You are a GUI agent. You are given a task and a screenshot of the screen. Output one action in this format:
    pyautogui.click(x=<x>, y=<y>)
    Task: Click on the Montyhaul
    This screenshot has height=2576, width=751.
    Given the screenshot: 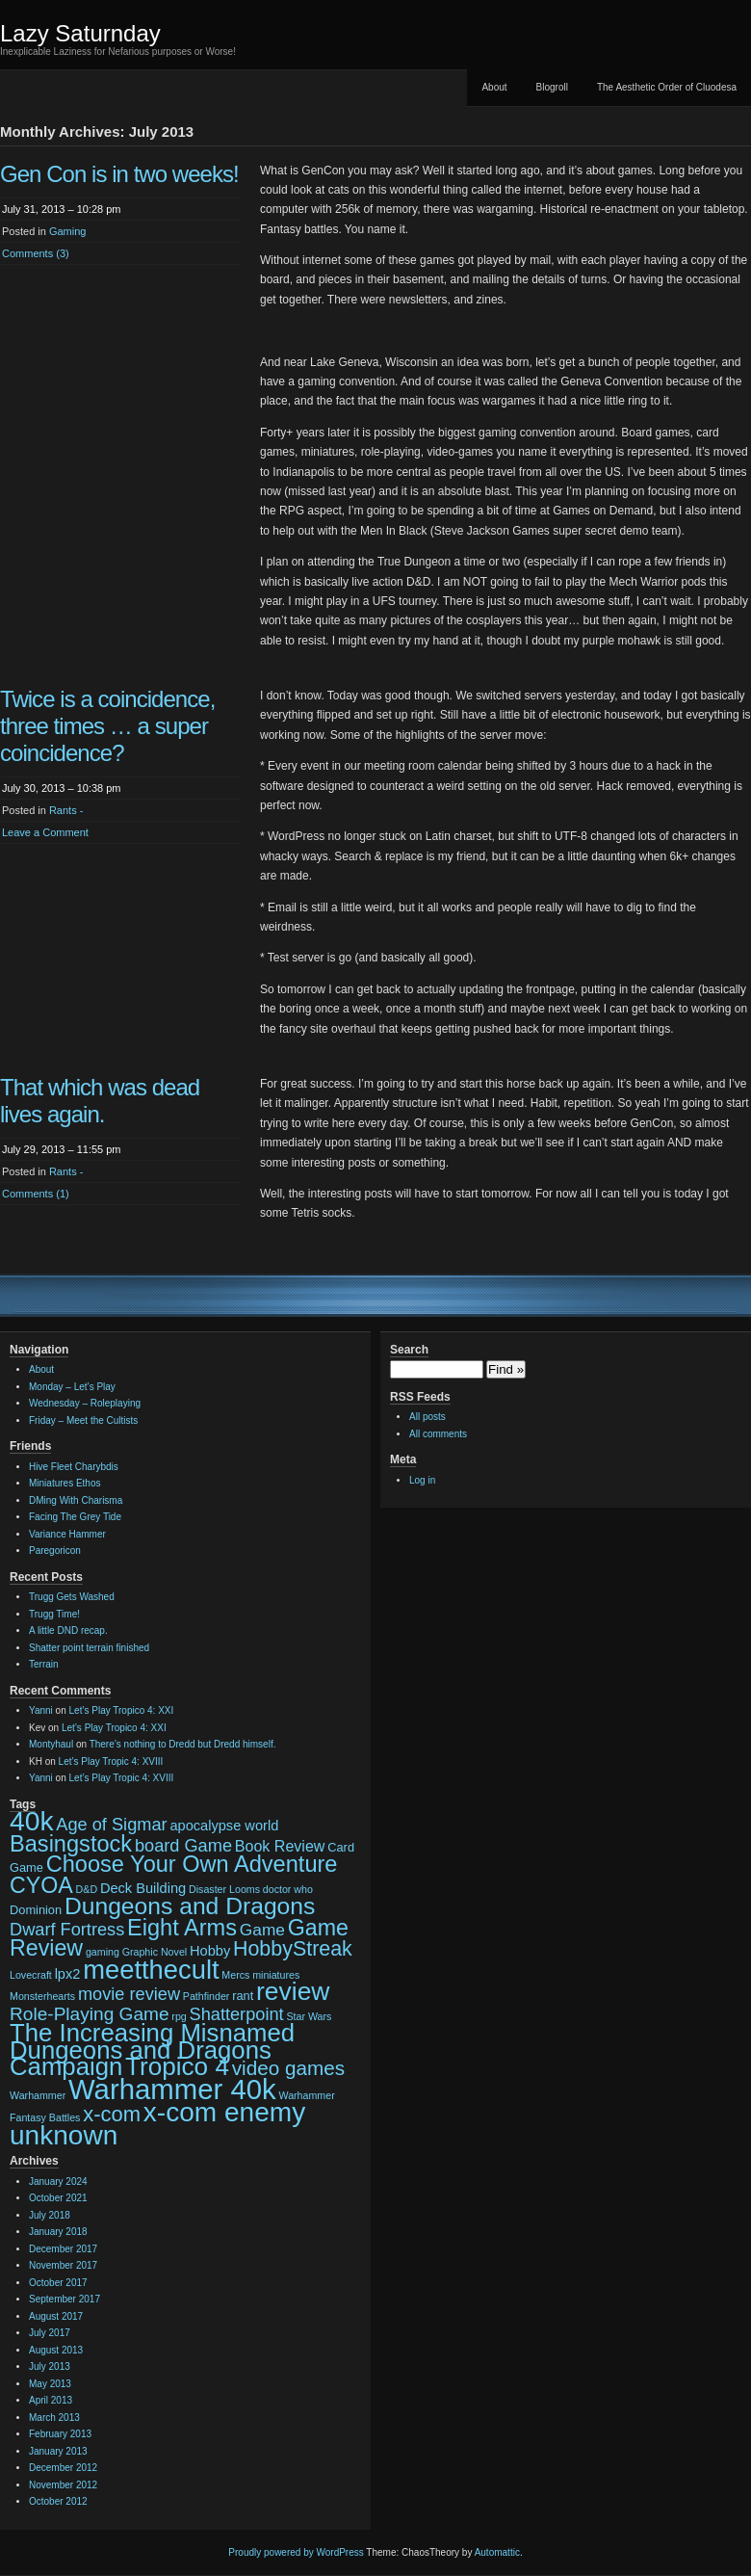 What is the action you would take?
    pyautogui.click(x=51, y=1744)
    